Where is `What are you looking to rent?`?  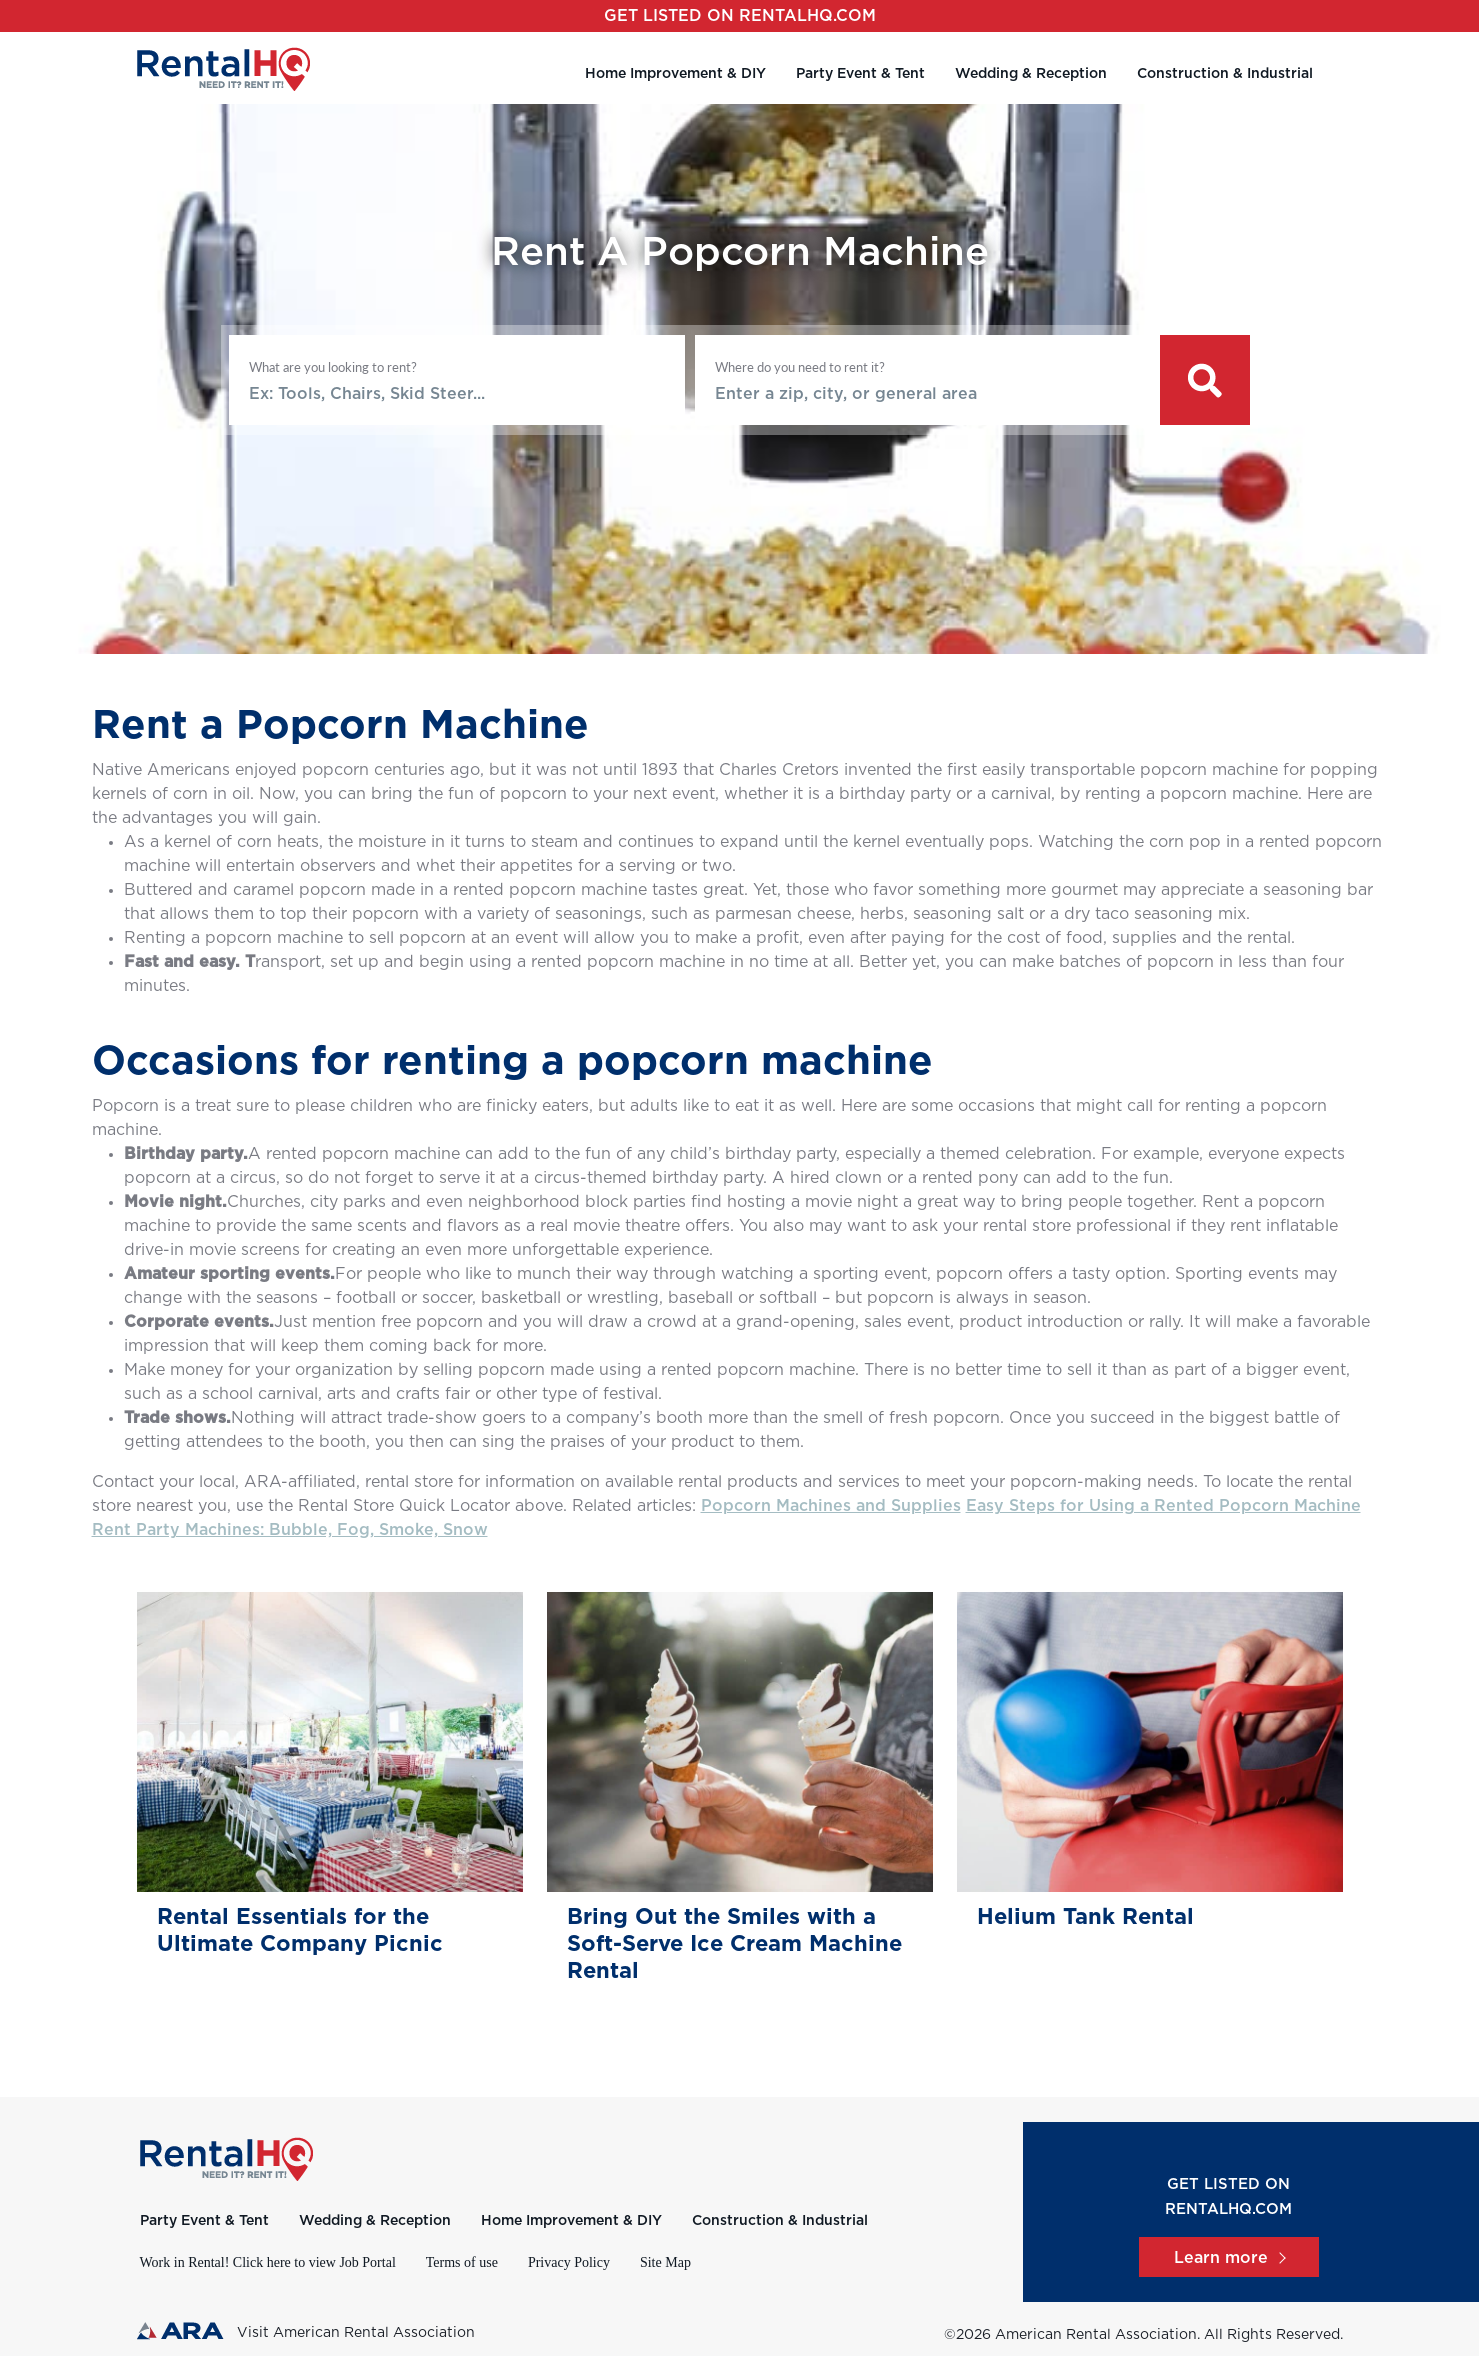 What are you looking to rent? is located at coordinates (333, 367).